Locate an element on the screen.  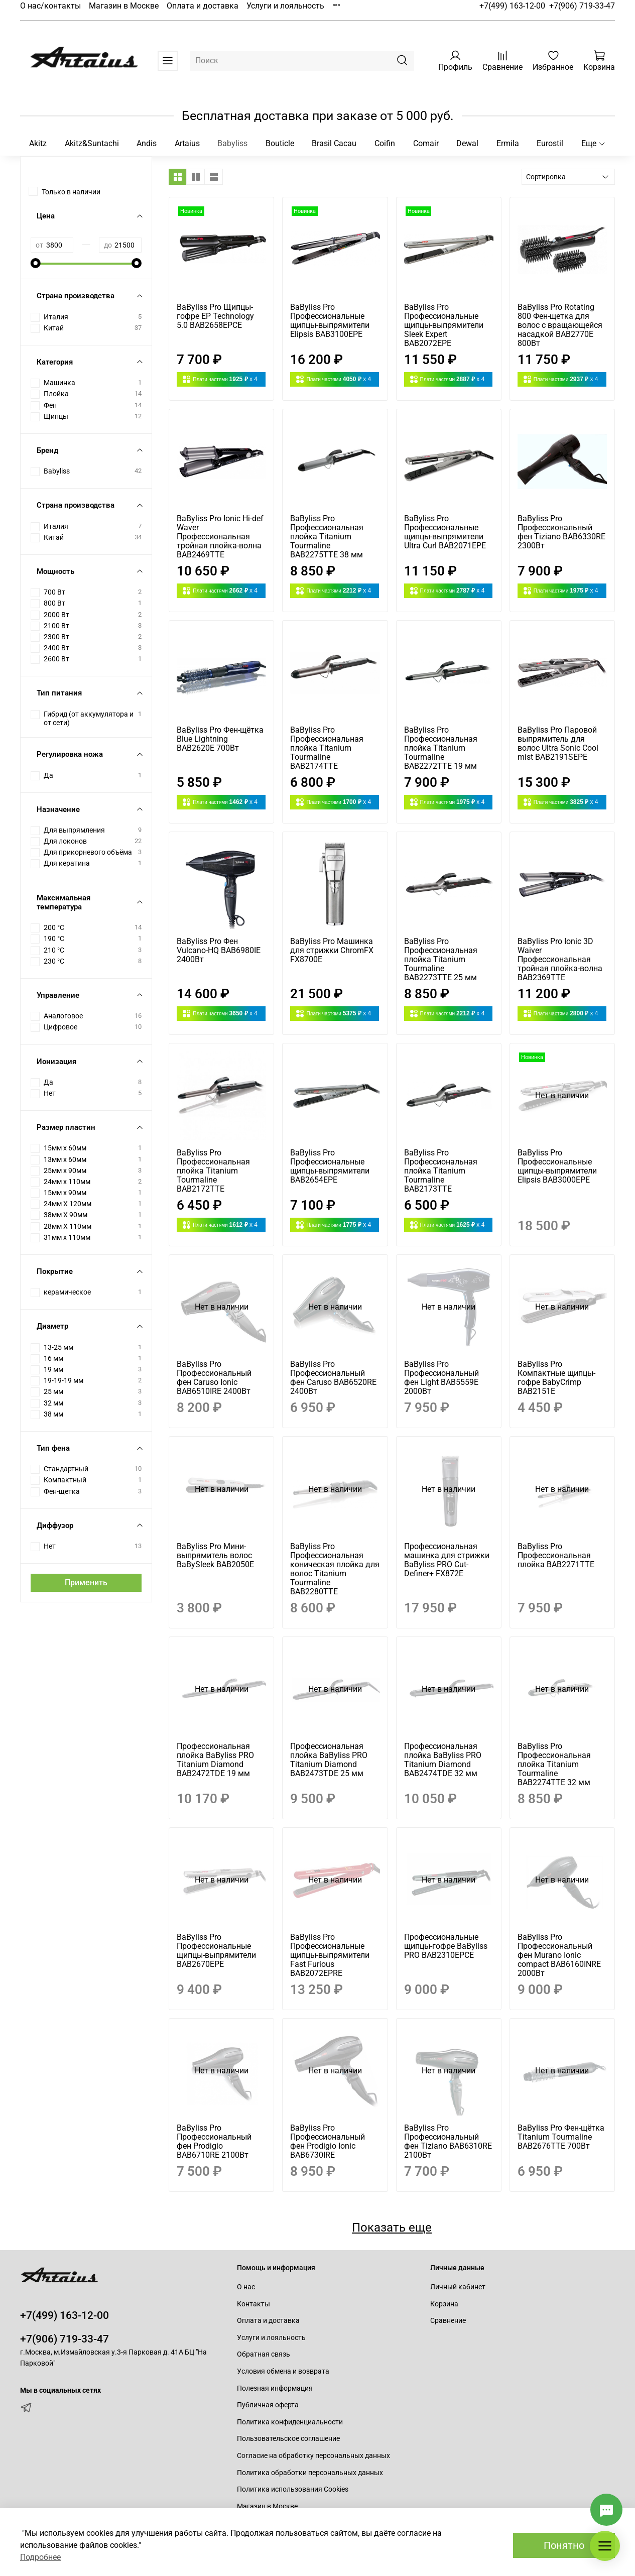
Профессиональная плойка BaByliss PRO Titanium Diamond BAB2472TDE 19 мм is located at coordinates (215, 1759).